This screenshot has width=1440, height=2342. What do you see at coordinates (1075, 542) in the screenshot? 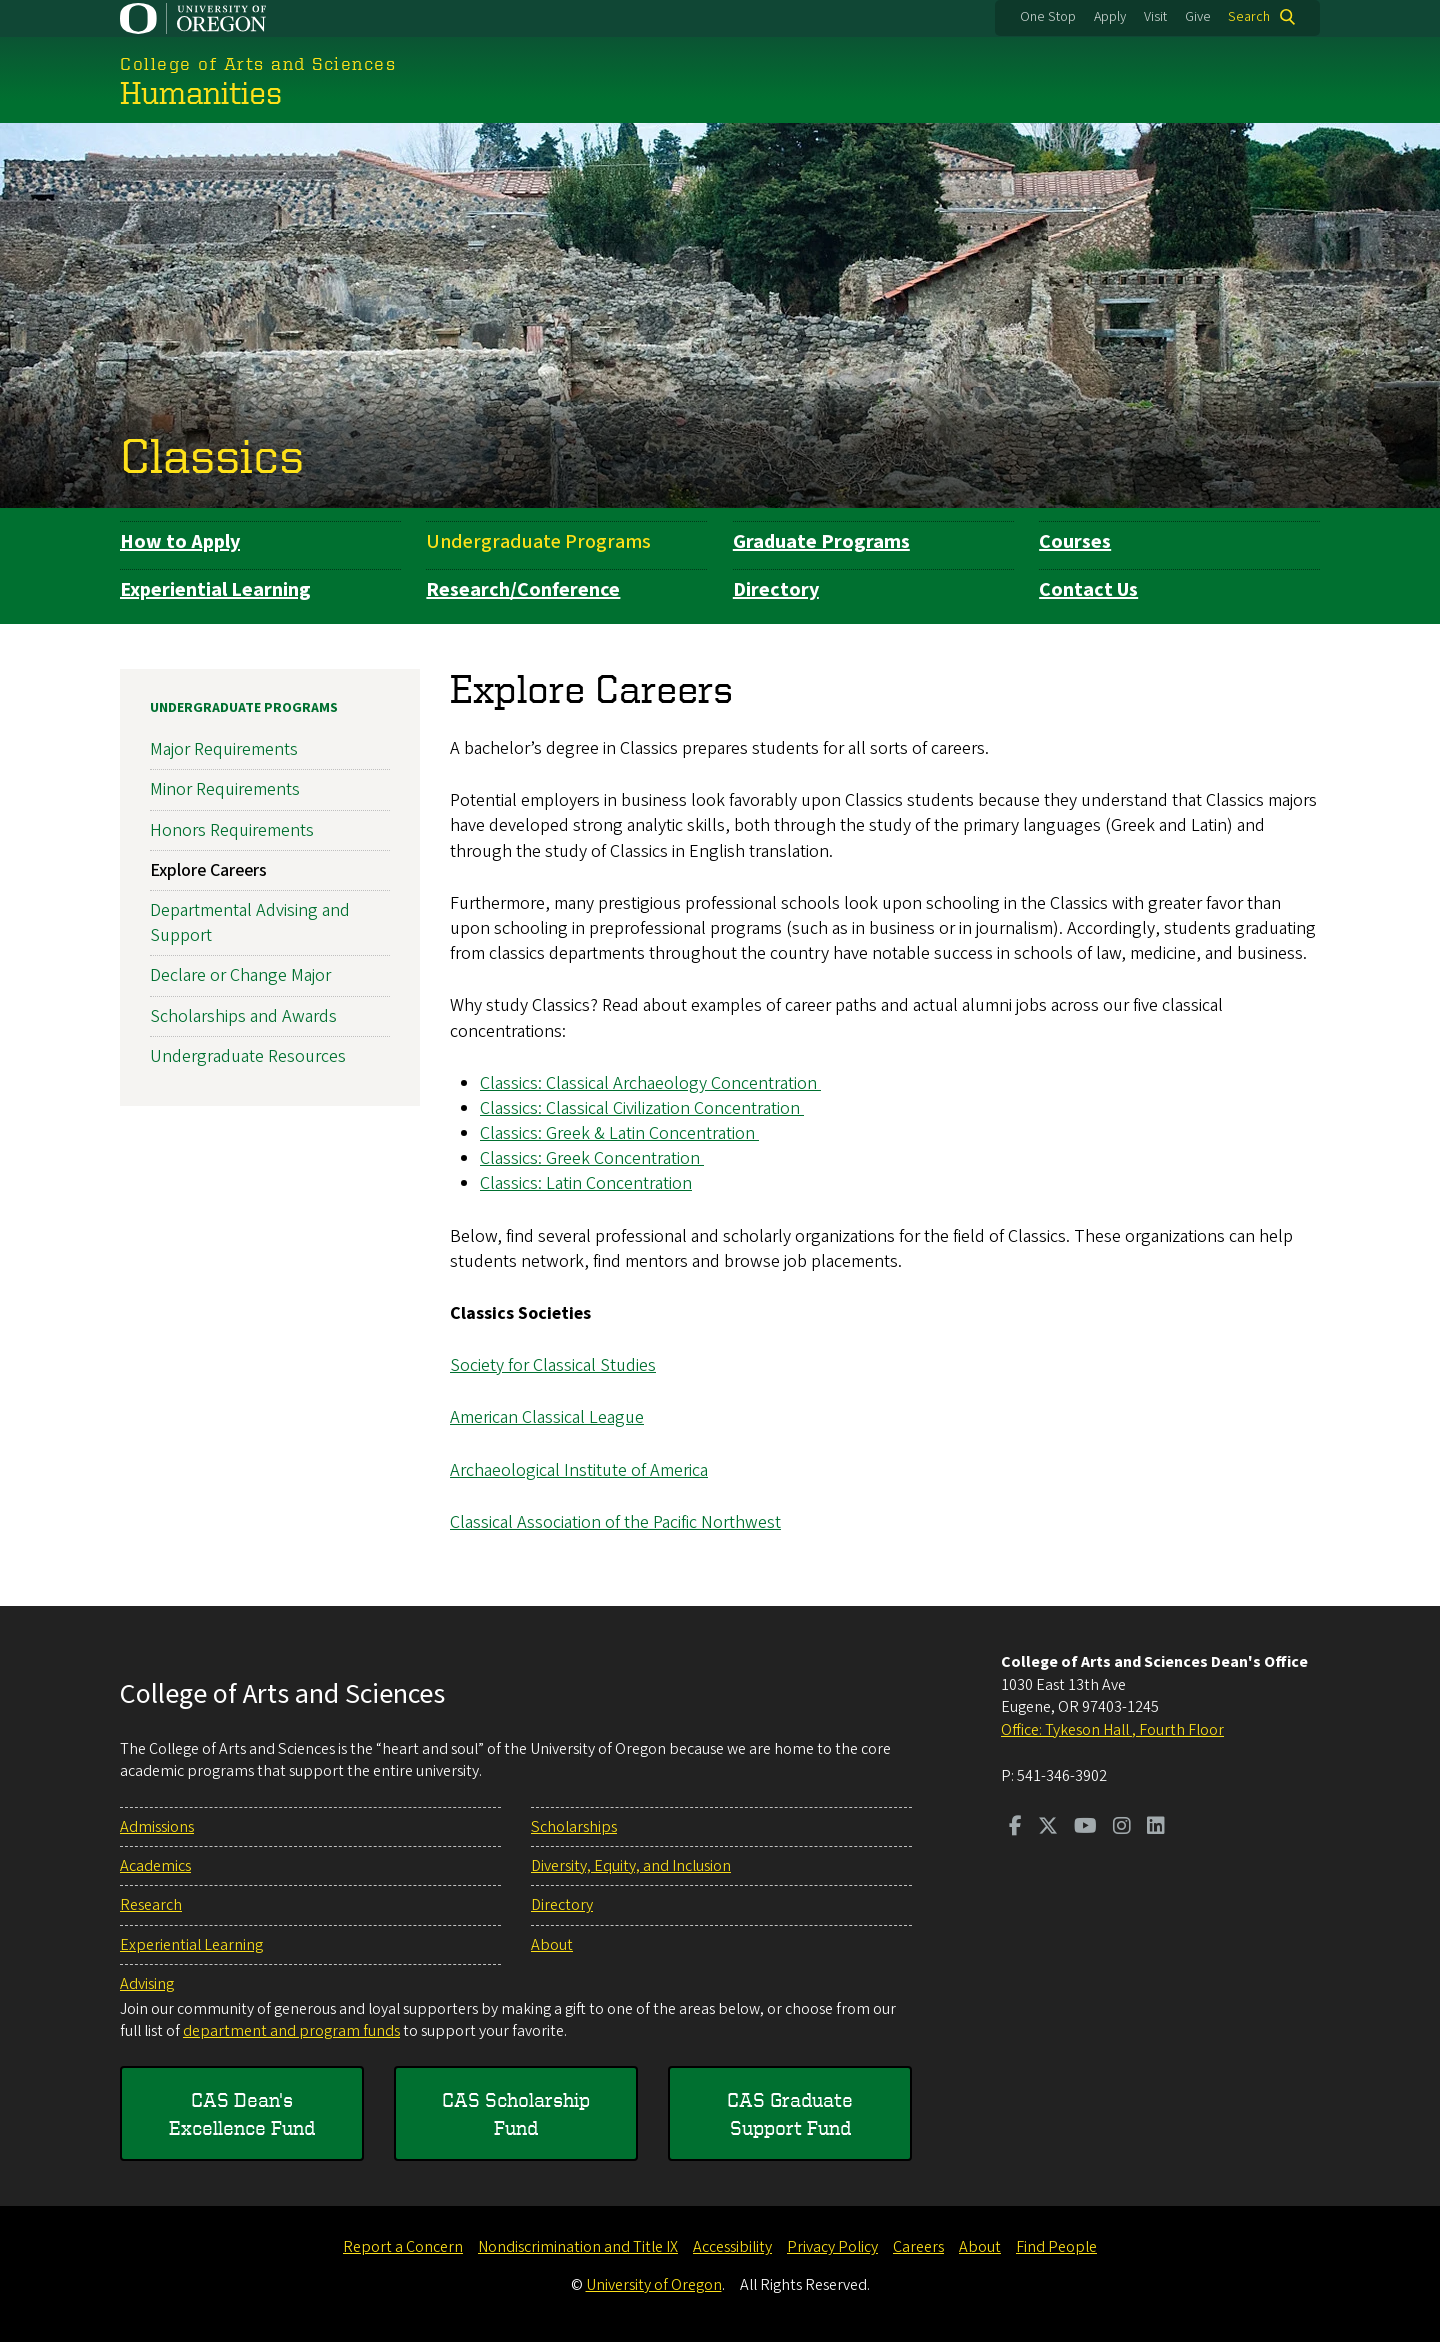
I see `Courses` at bounding box center [1075, 542].